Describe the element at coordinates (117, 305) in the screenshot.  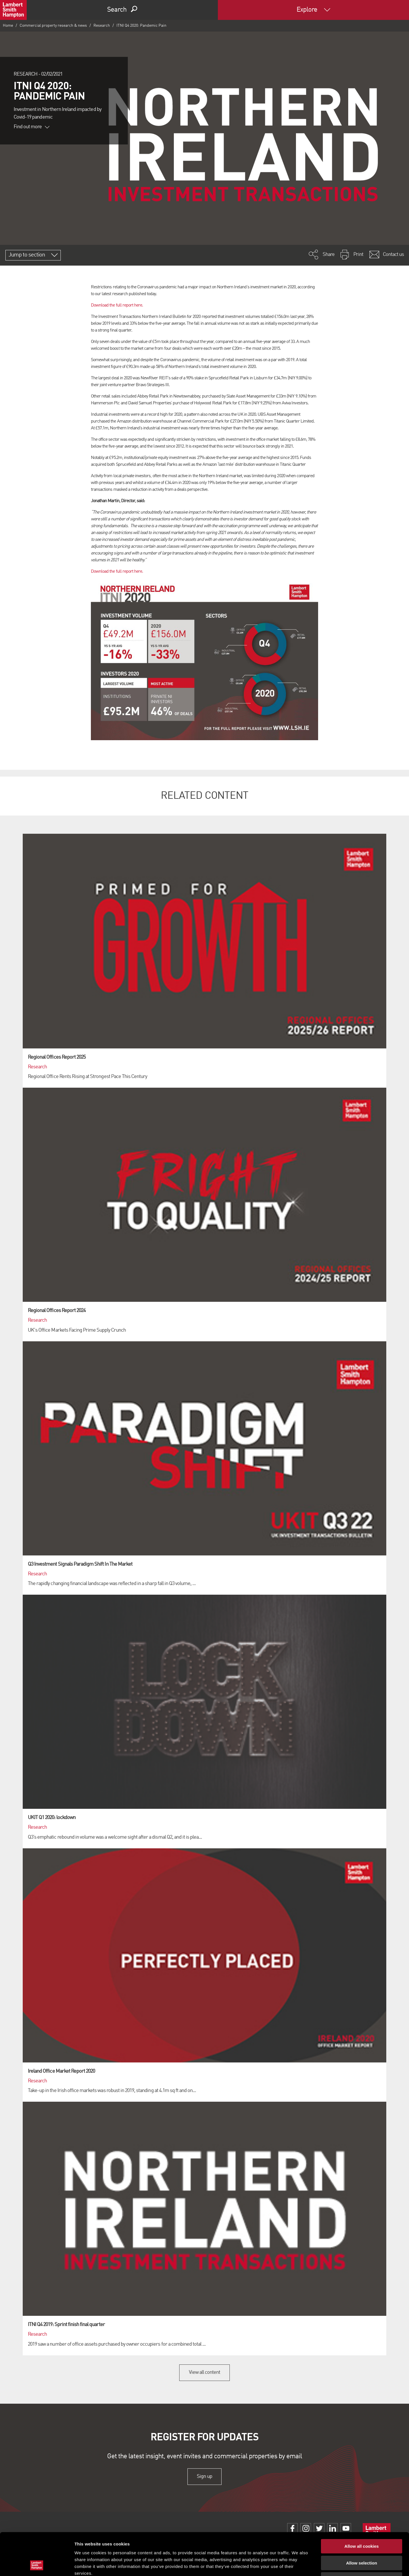
I see `Download the full report here.` at that location.